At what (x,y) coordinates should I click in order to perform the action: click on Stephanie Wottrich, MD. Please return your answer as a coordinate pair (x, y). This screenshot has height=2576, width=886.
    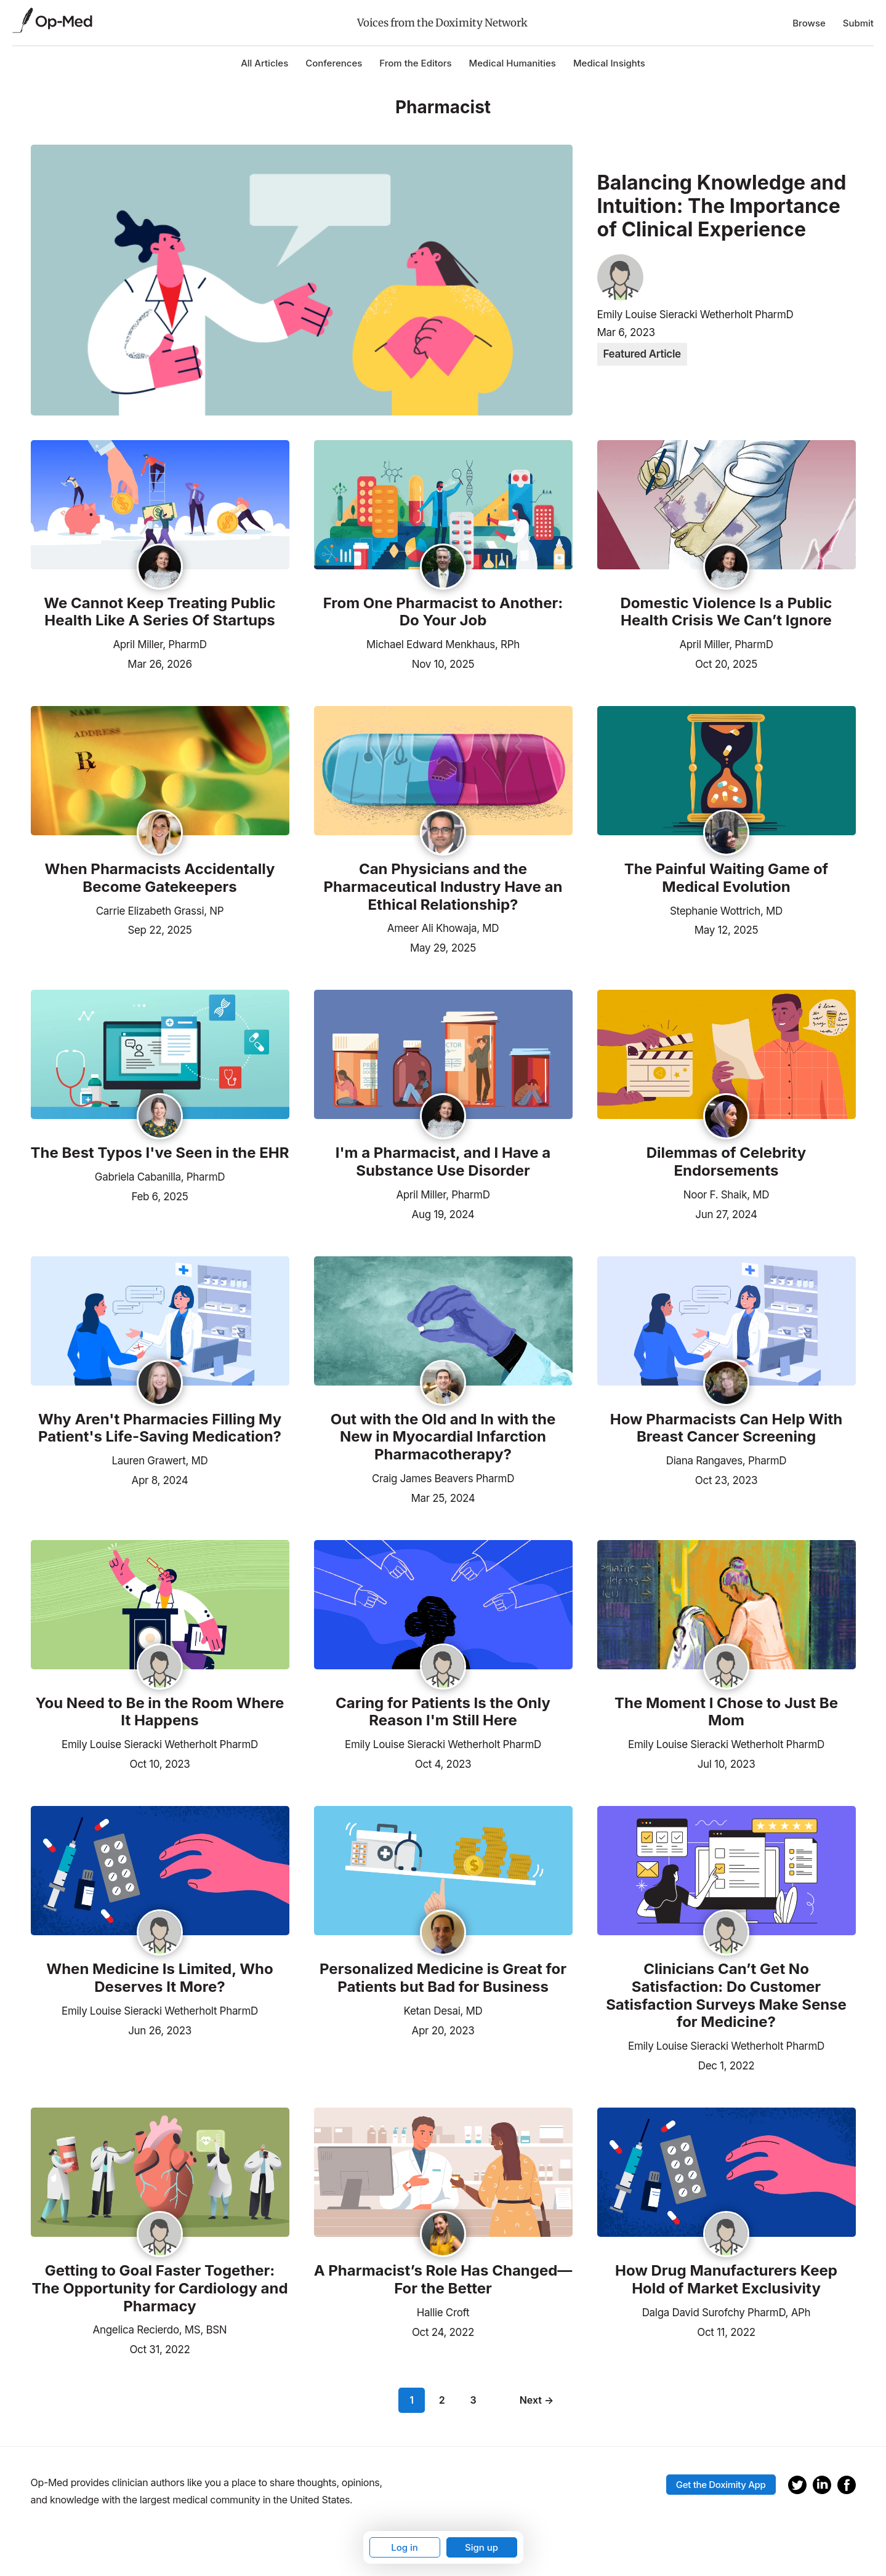
    Looking at the image, I should click on (726, 911).